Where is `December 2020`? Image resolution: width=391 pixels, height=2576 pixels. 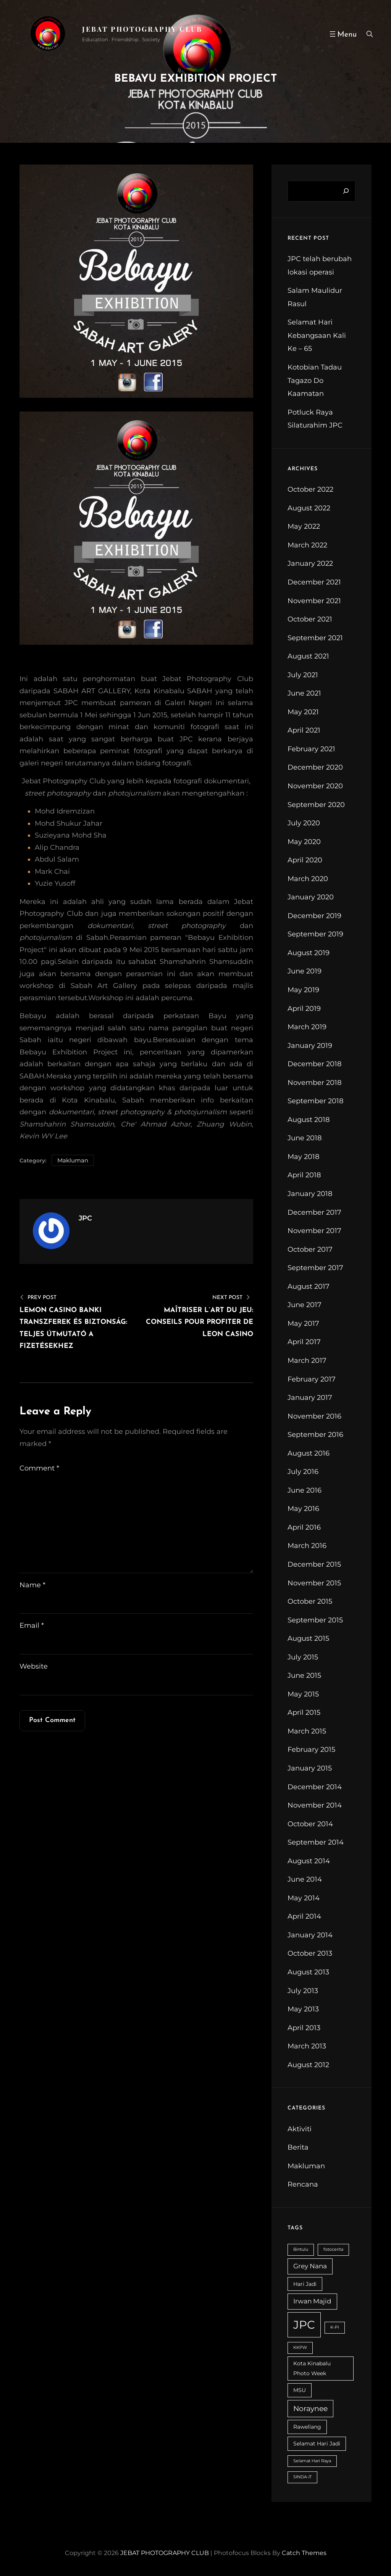 December 2020 is located at coordinates (315, 769).